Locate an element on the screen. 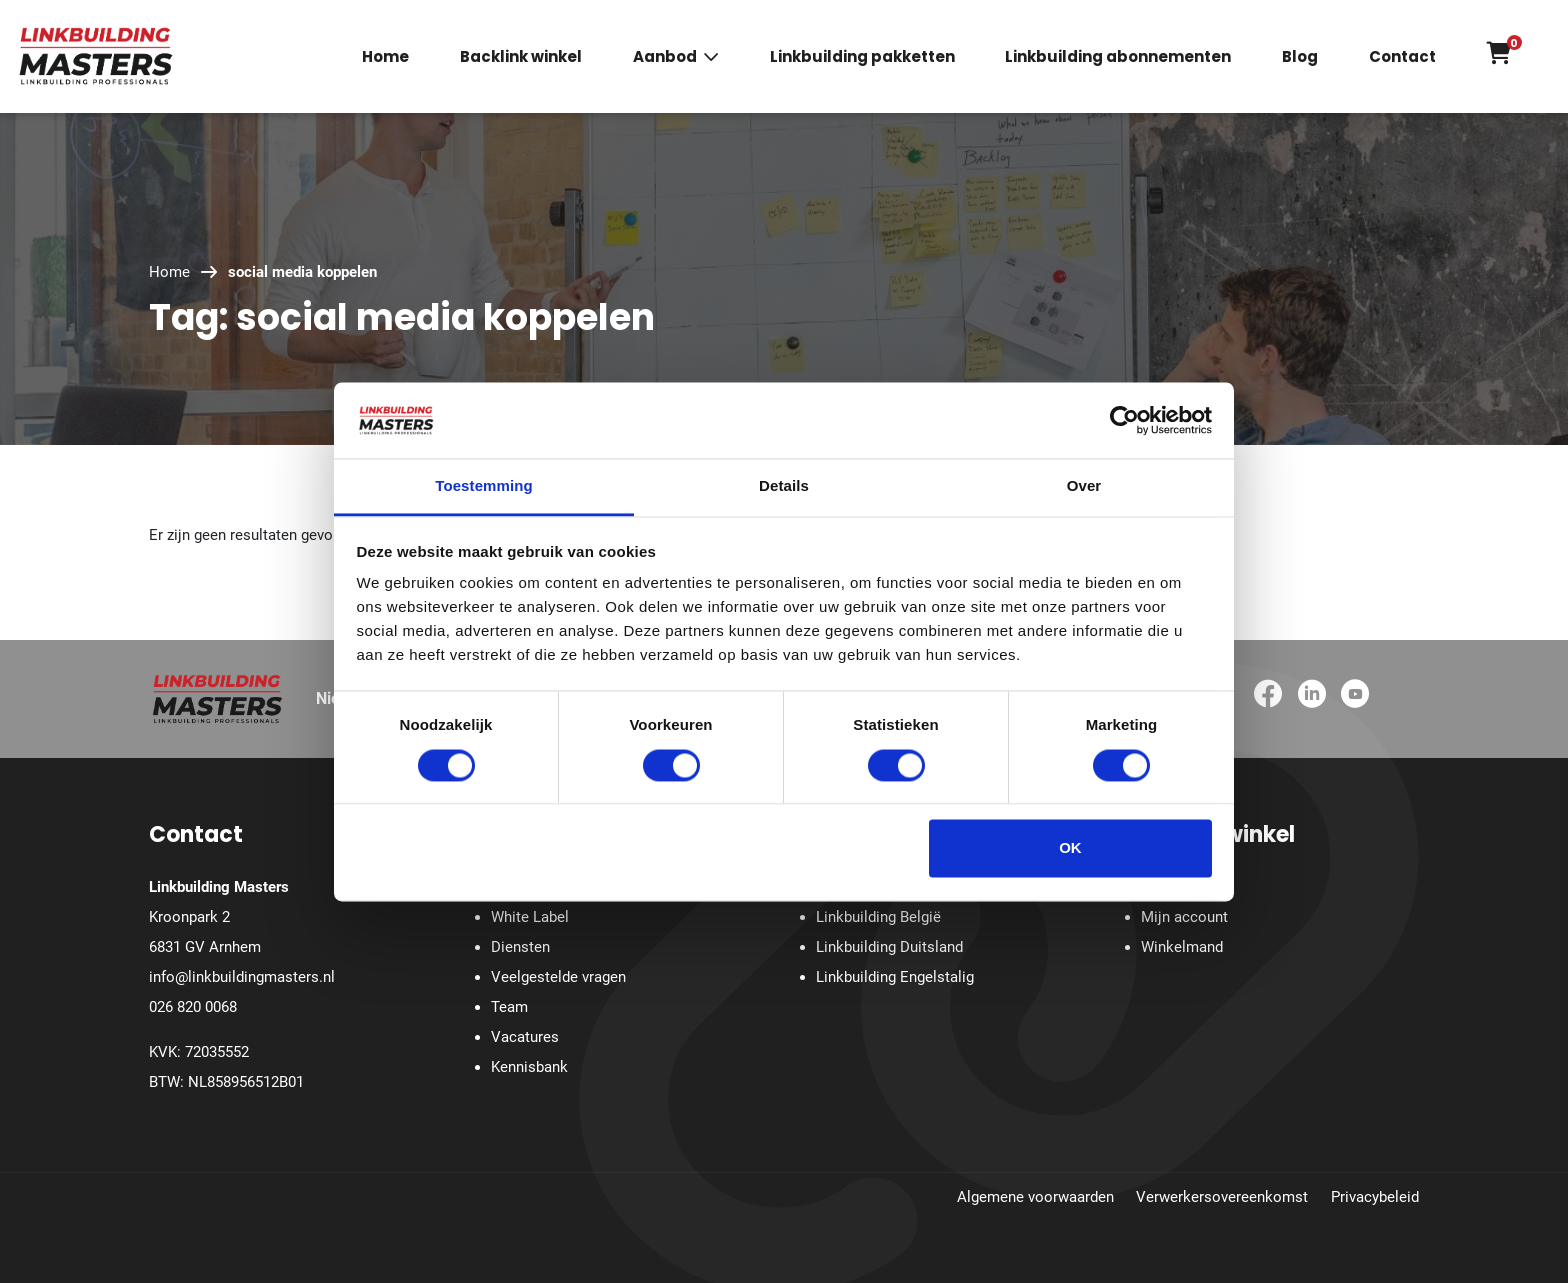 The height and width of the screenshot is (1283, 1568). Details [tab] is located at coordinates (784, 486).